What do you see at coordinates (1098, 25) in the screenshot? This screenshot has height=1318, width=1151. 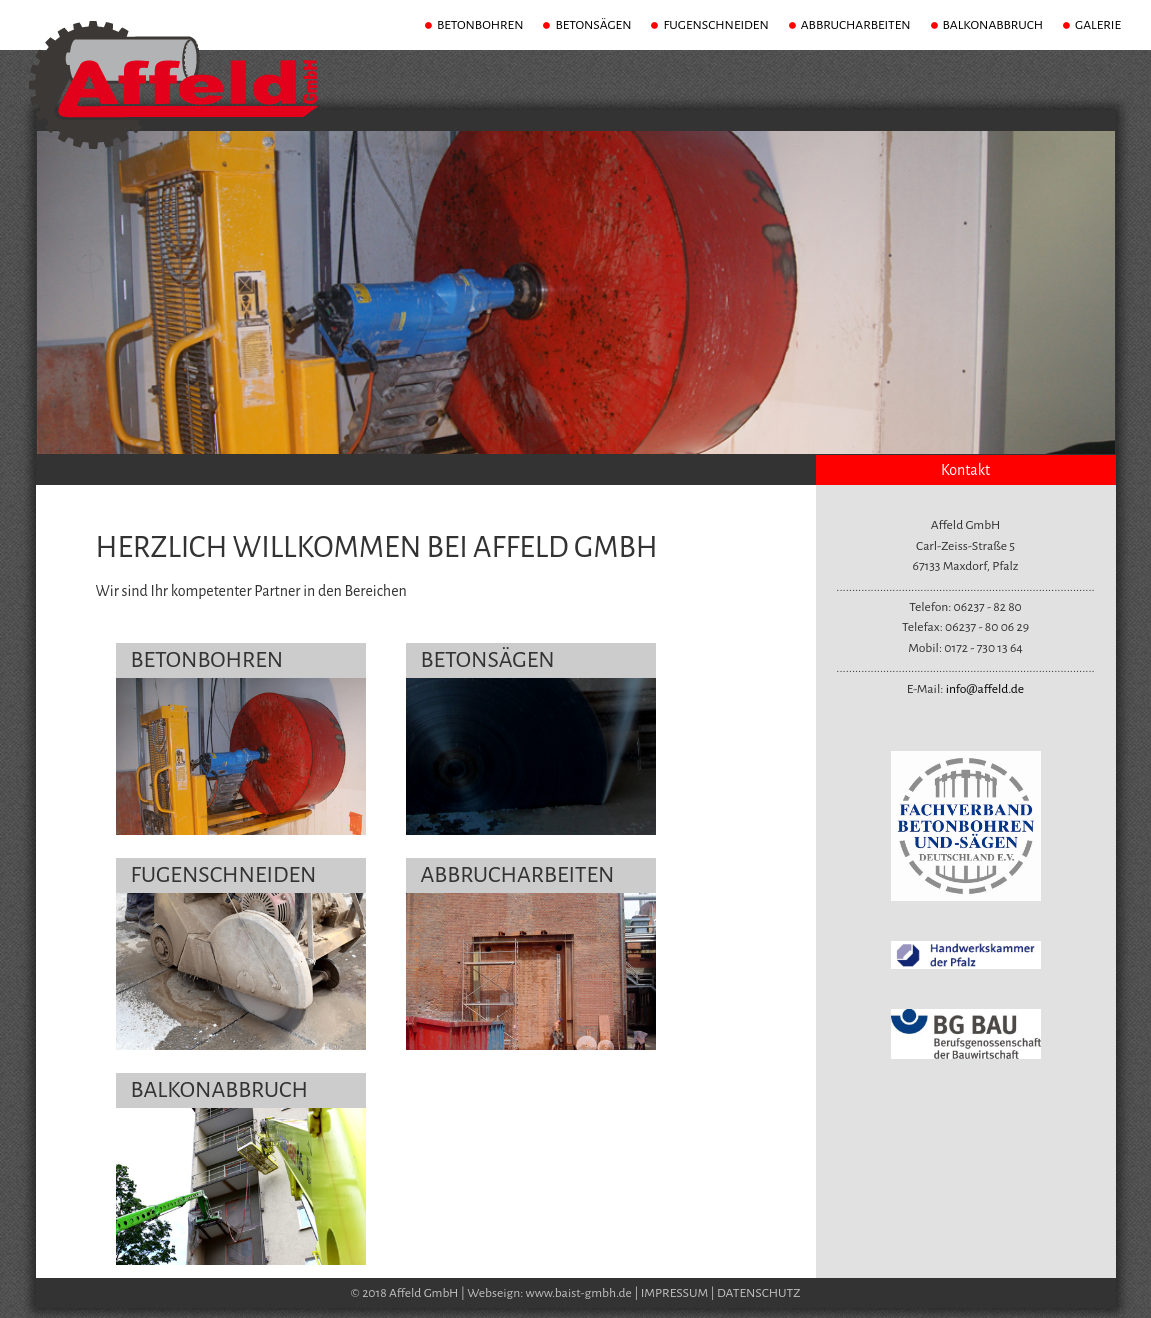 I see `GALERIE` at bounding box center [1098, 25].